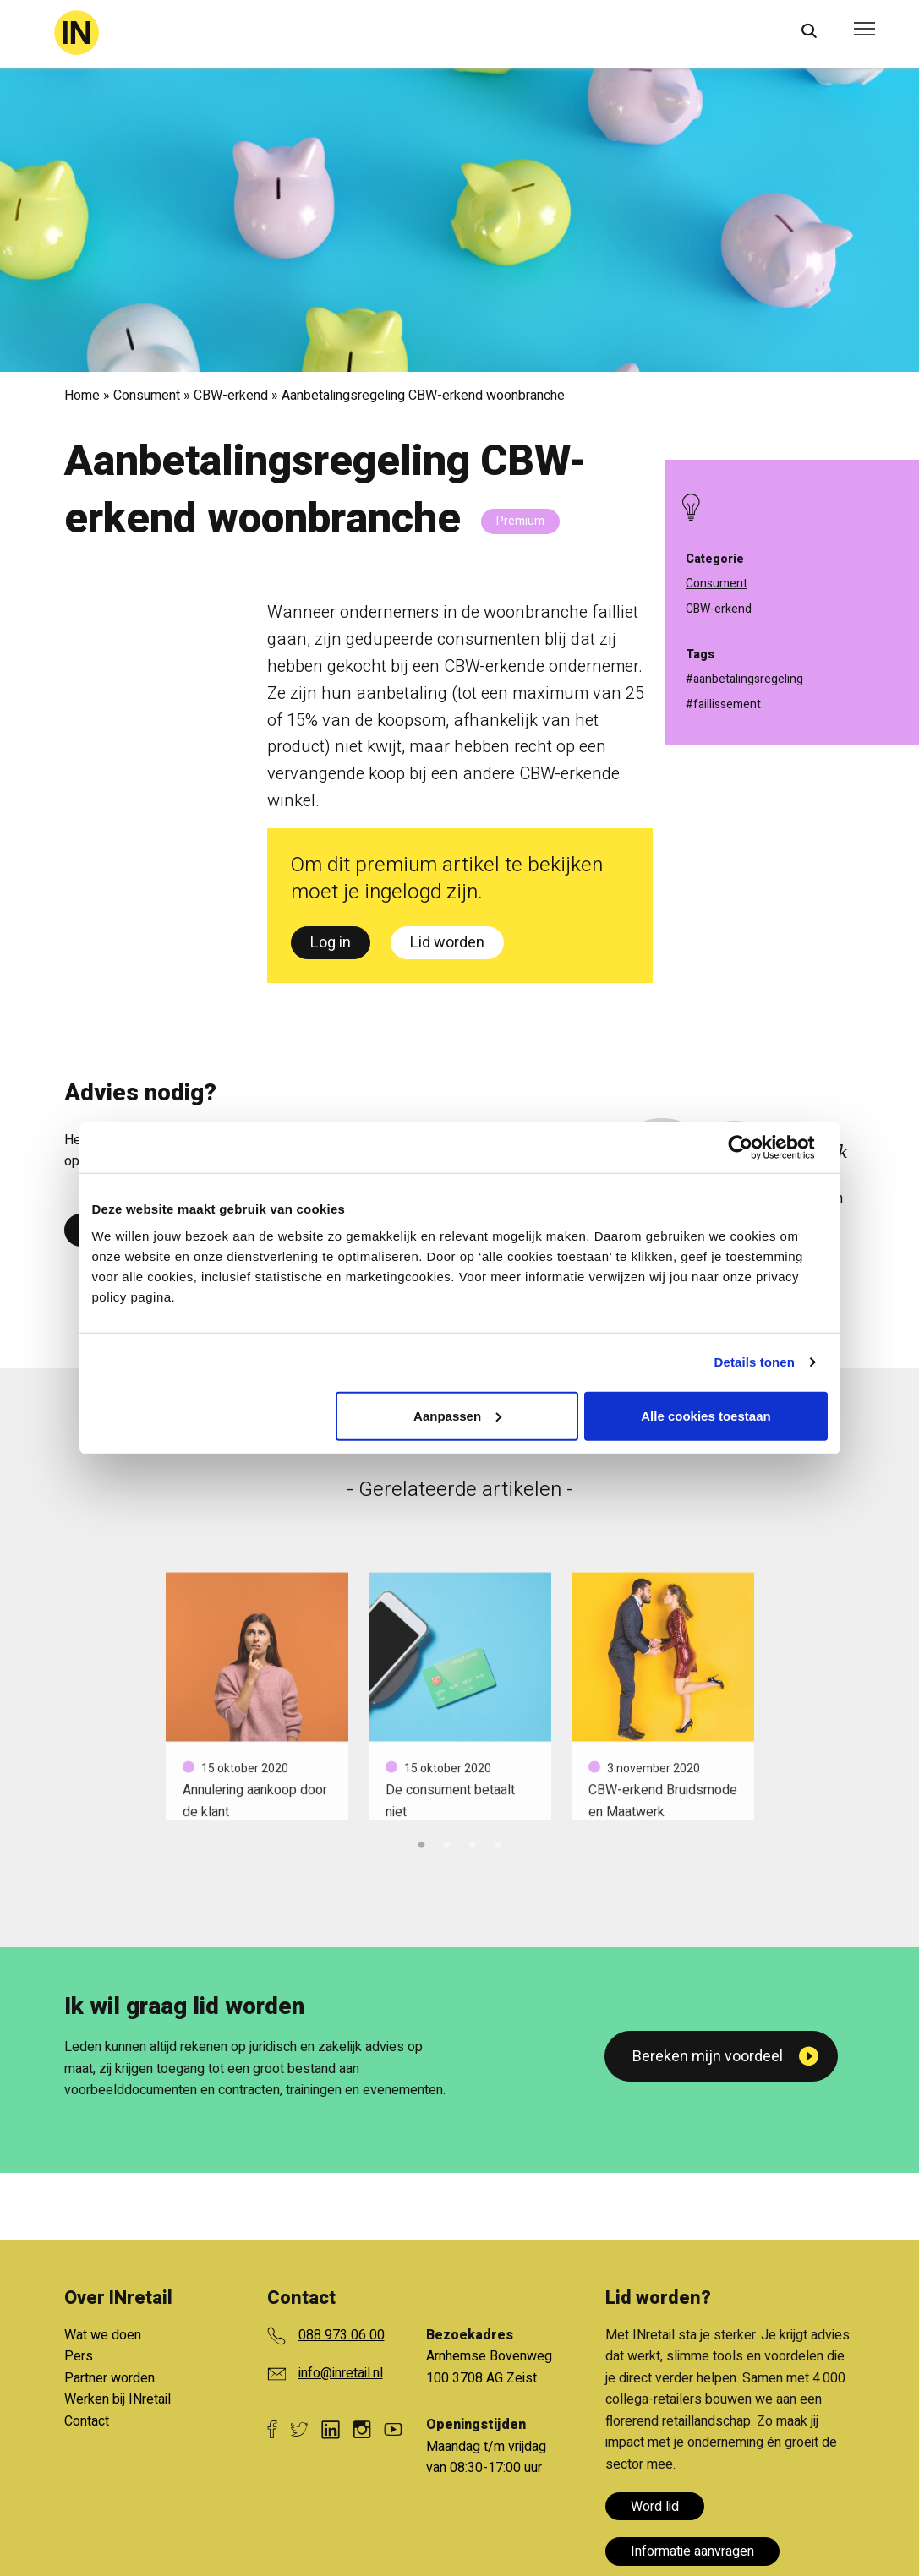  I want to click on 4 [tab], so click(498, 1842).